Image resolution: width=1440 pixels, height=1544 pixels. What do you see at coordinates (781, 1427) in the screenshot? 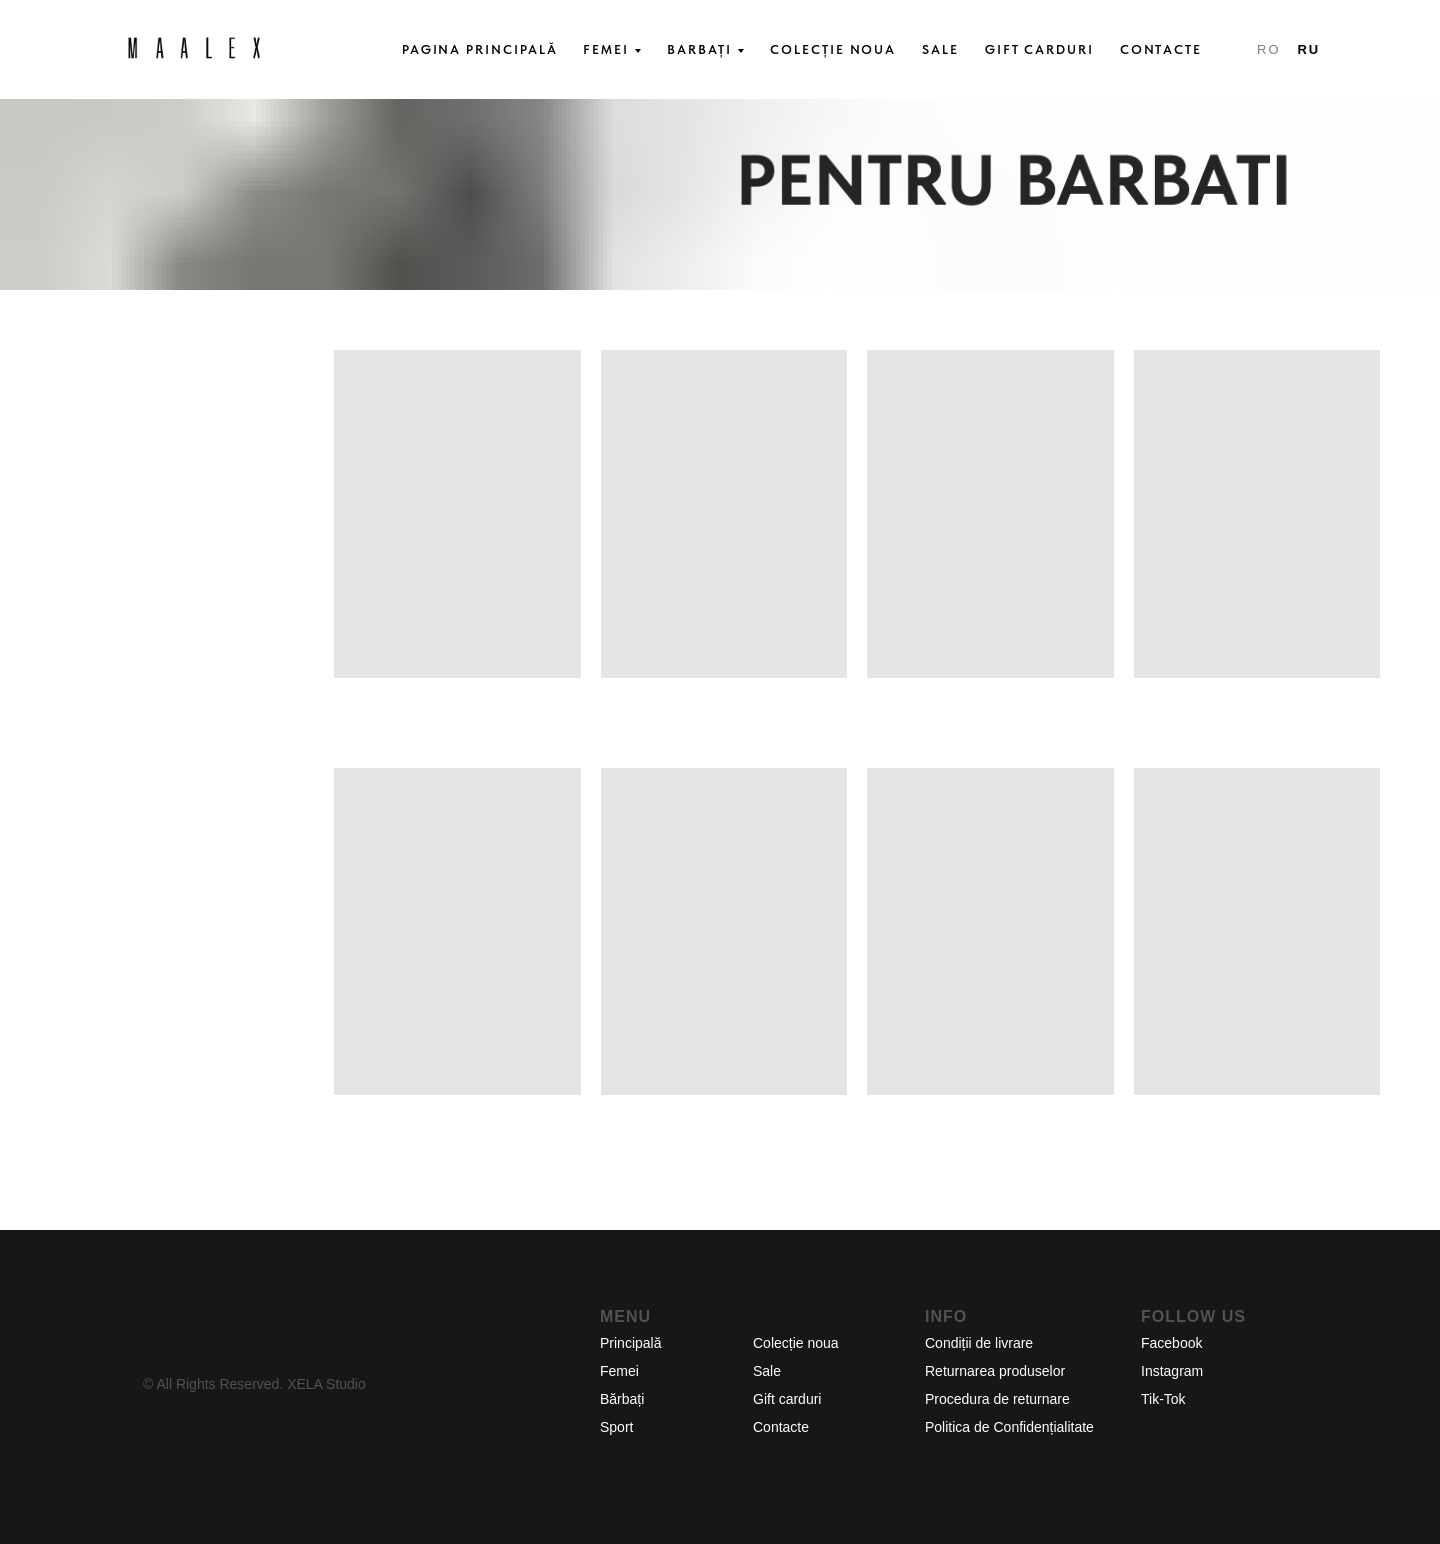
I see `Contacte` at bounding box center [781, 1427].